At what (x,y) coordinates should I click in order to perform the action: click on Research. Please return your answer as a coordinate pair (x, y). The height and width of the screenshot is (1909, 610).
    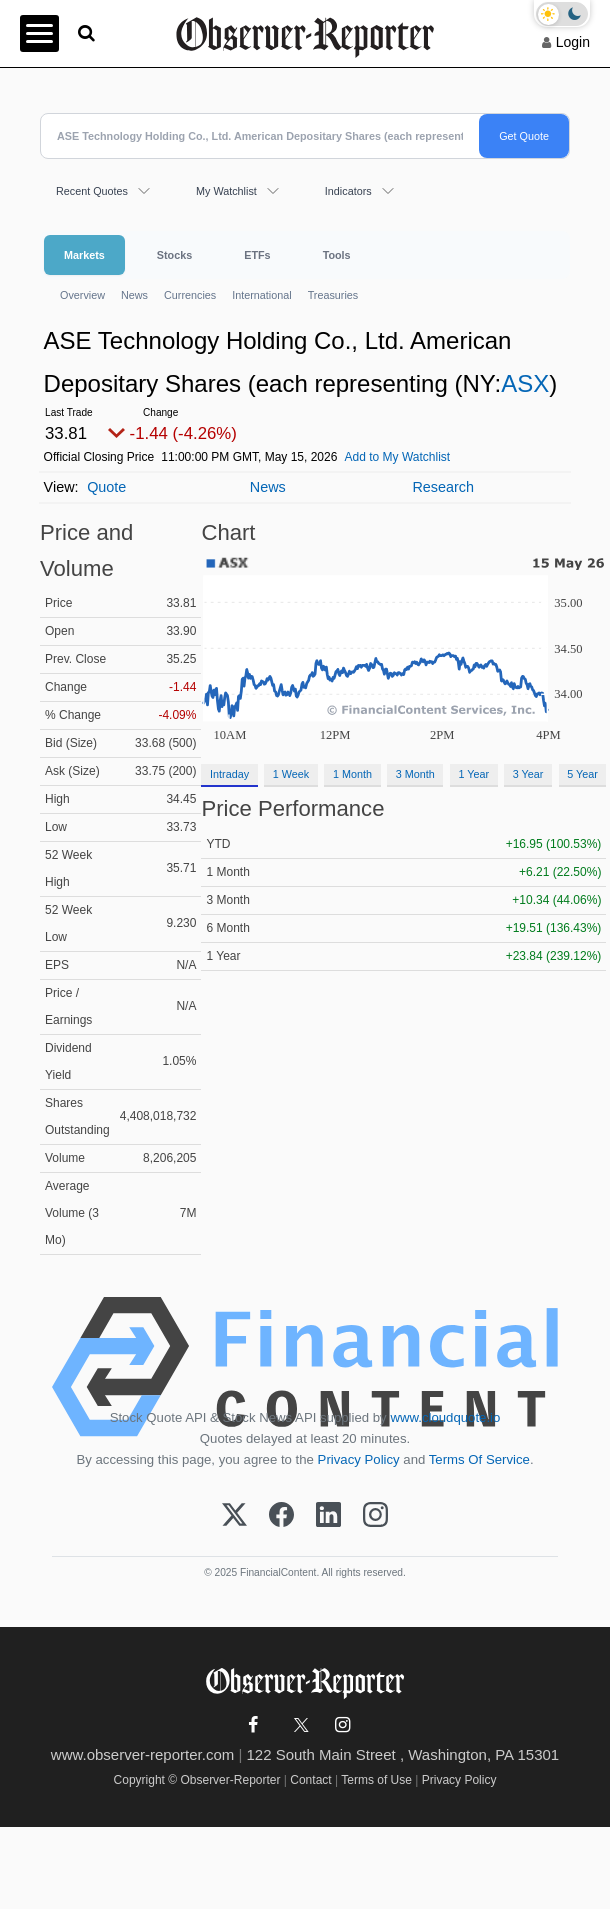
    Looking at the image, I should click on (443, 487).